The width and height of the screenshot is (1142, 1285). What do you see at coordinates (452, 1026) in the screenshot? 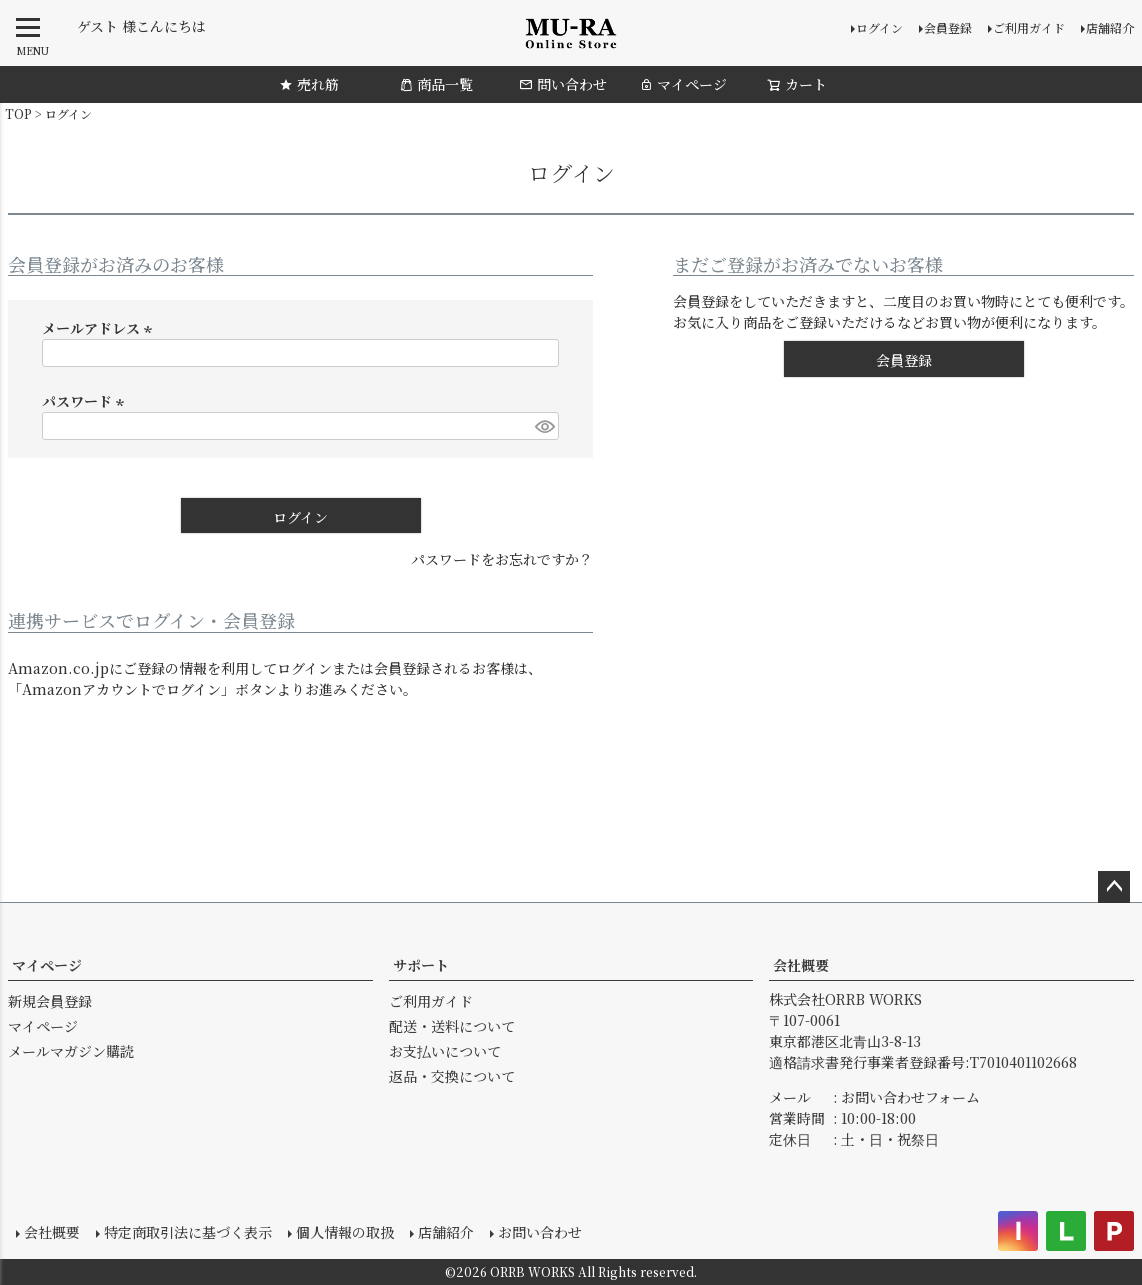
I see `配送・送料について` at bounding box center [452, 1026].